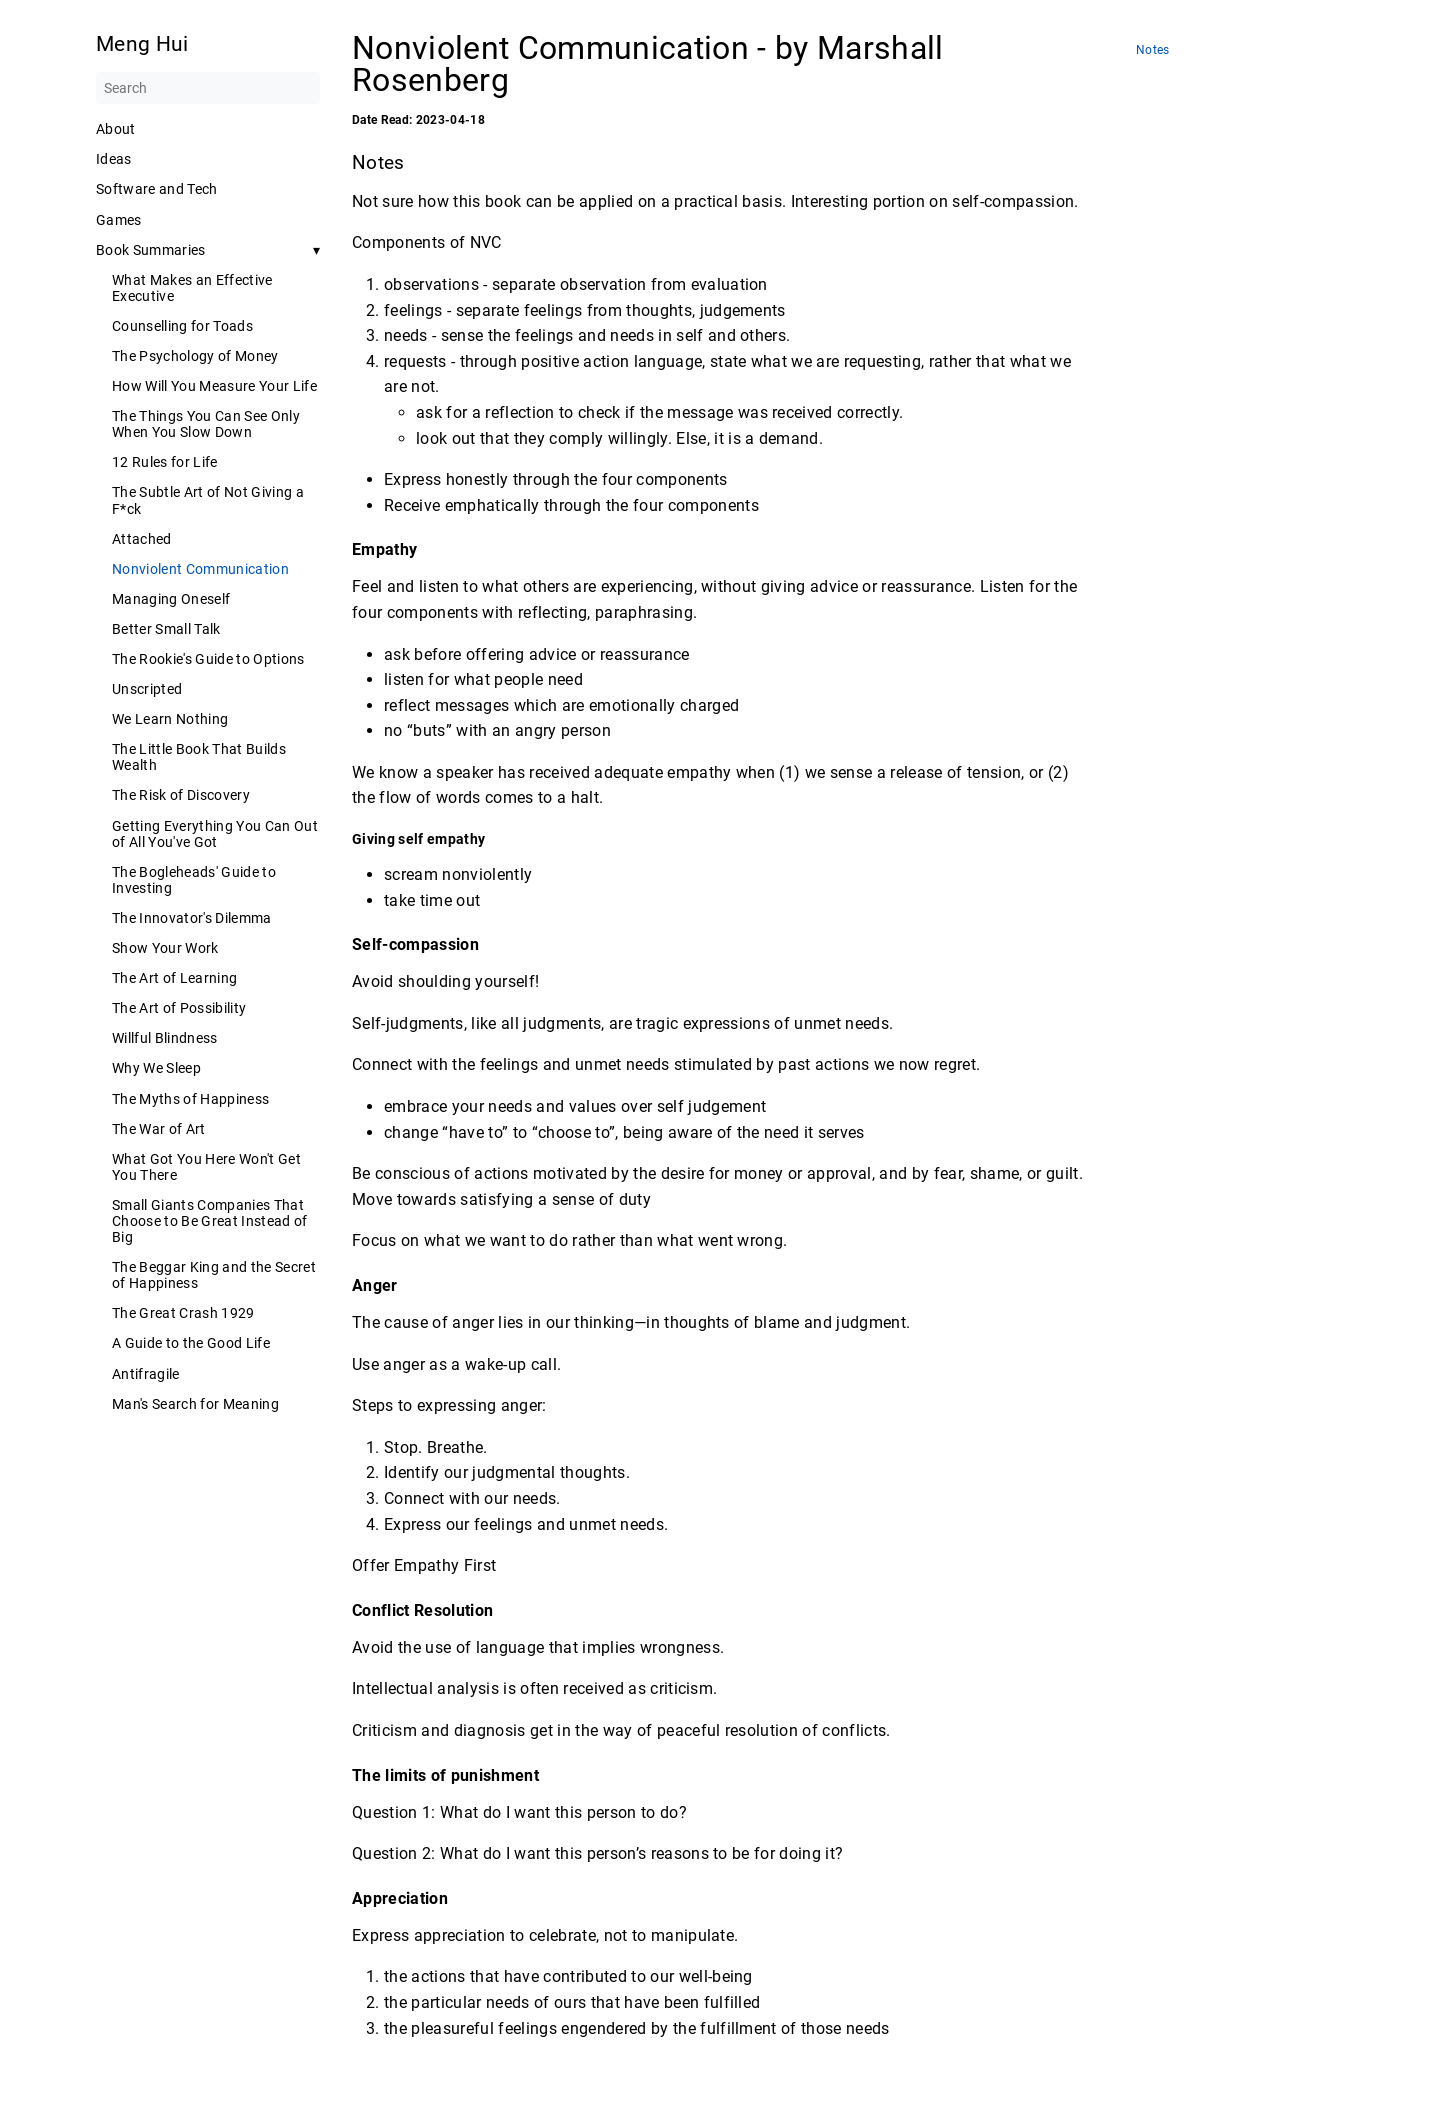  What do you see at coordinates (208, 659) in the screenshot?
I see `The Rookie's Guide to Options` at bounding box center [208, 659].